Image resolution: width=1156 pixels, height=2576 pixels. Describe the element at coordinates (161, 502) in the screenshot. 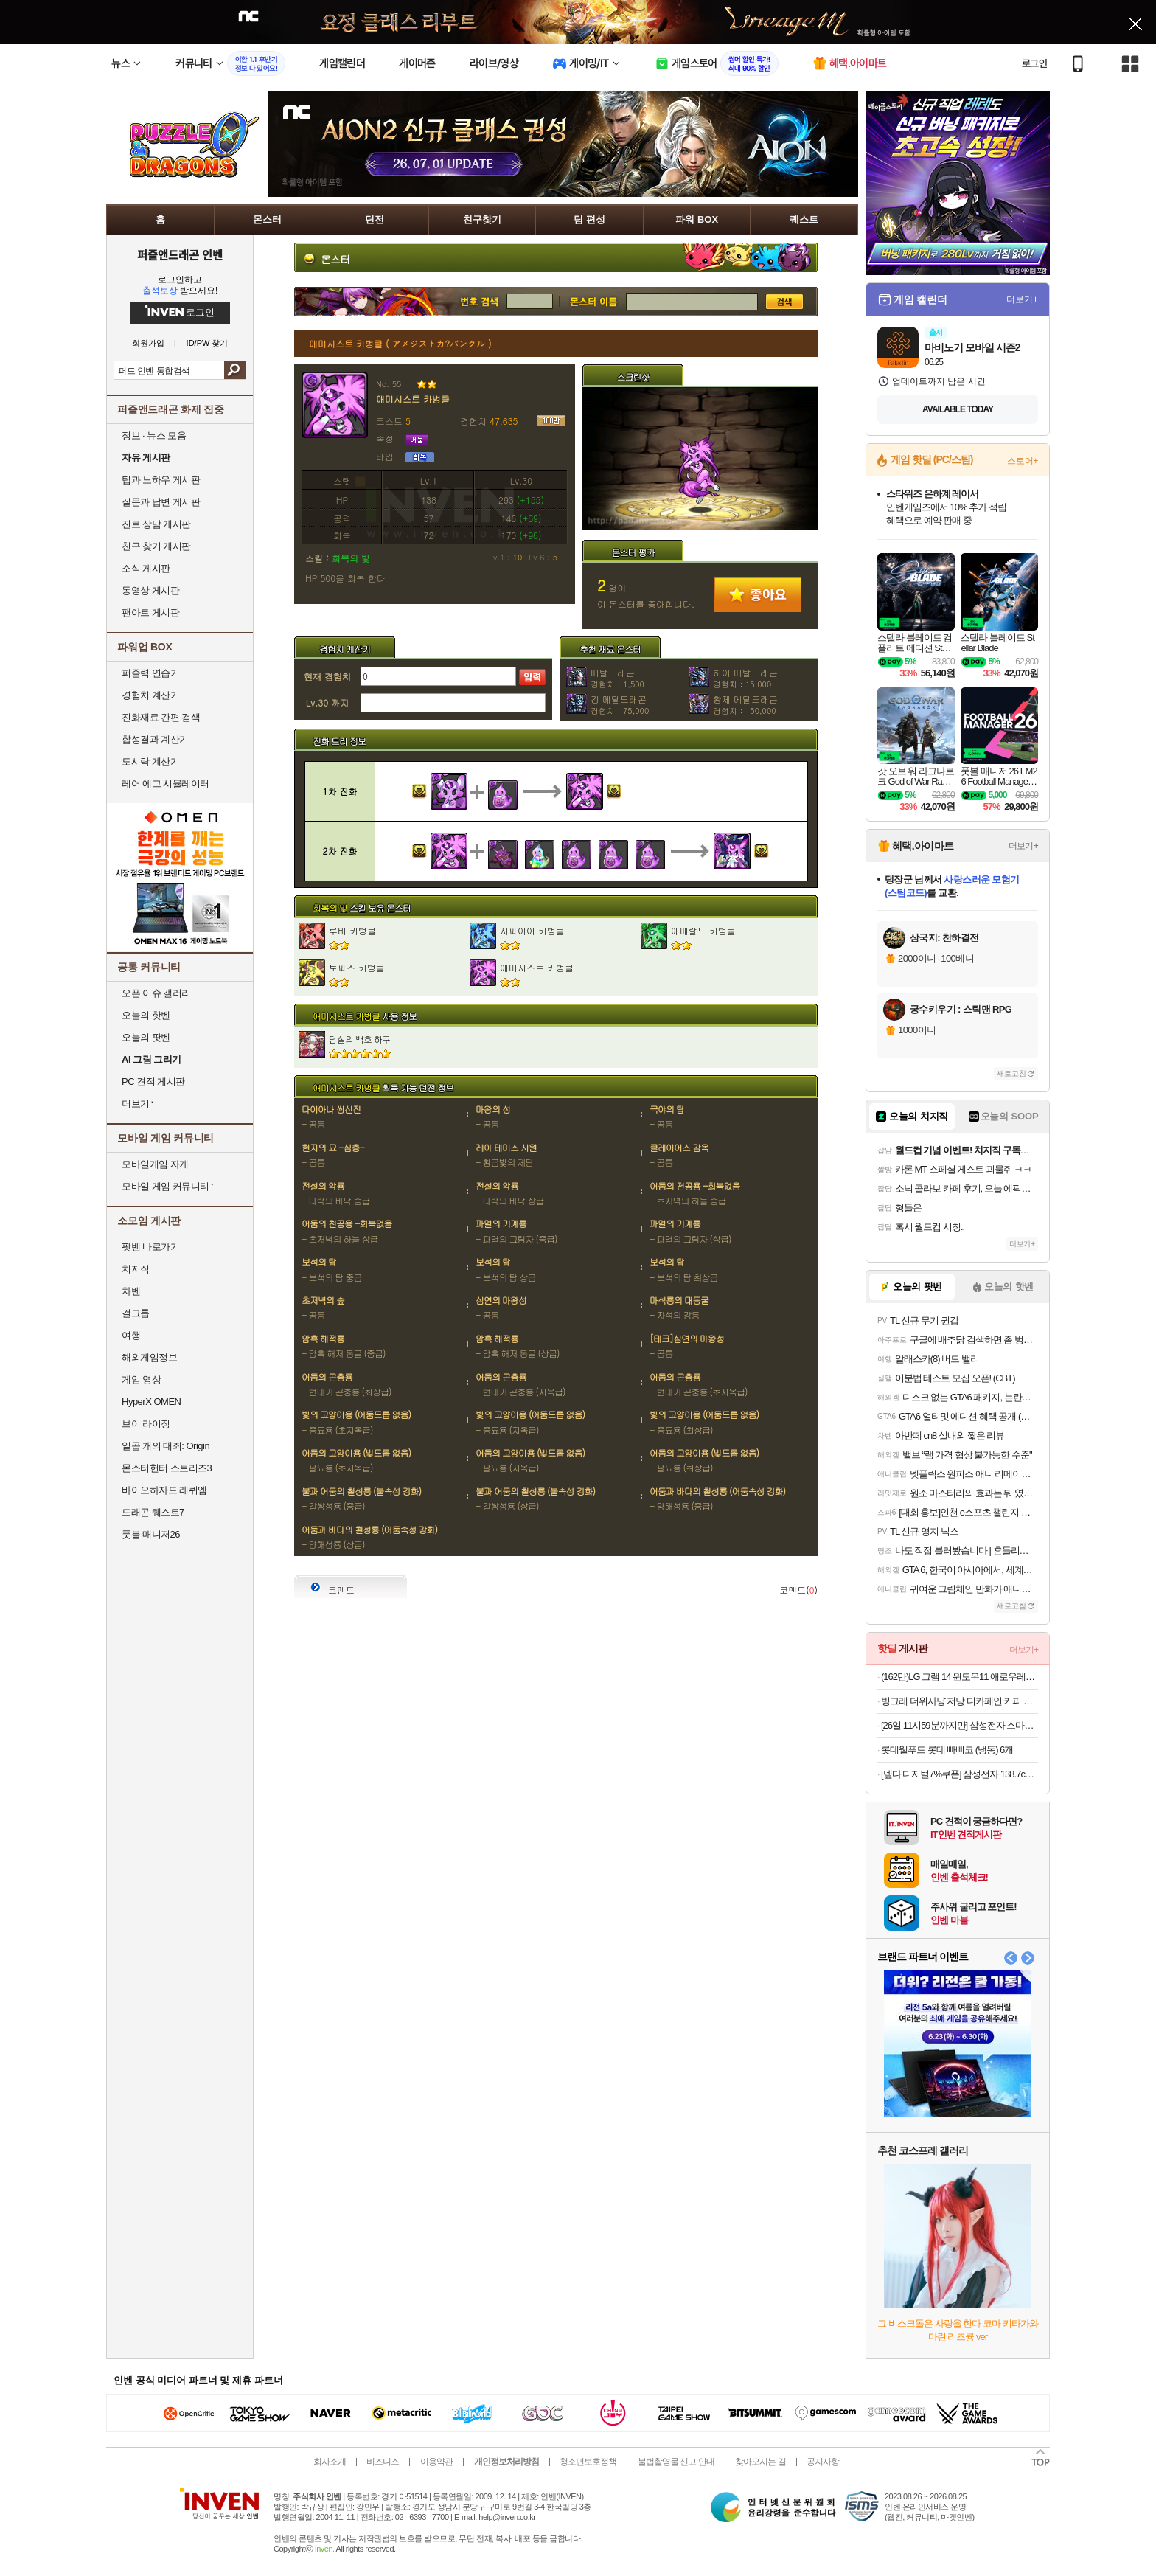

I see `질문과 답변 게시판` at that location.